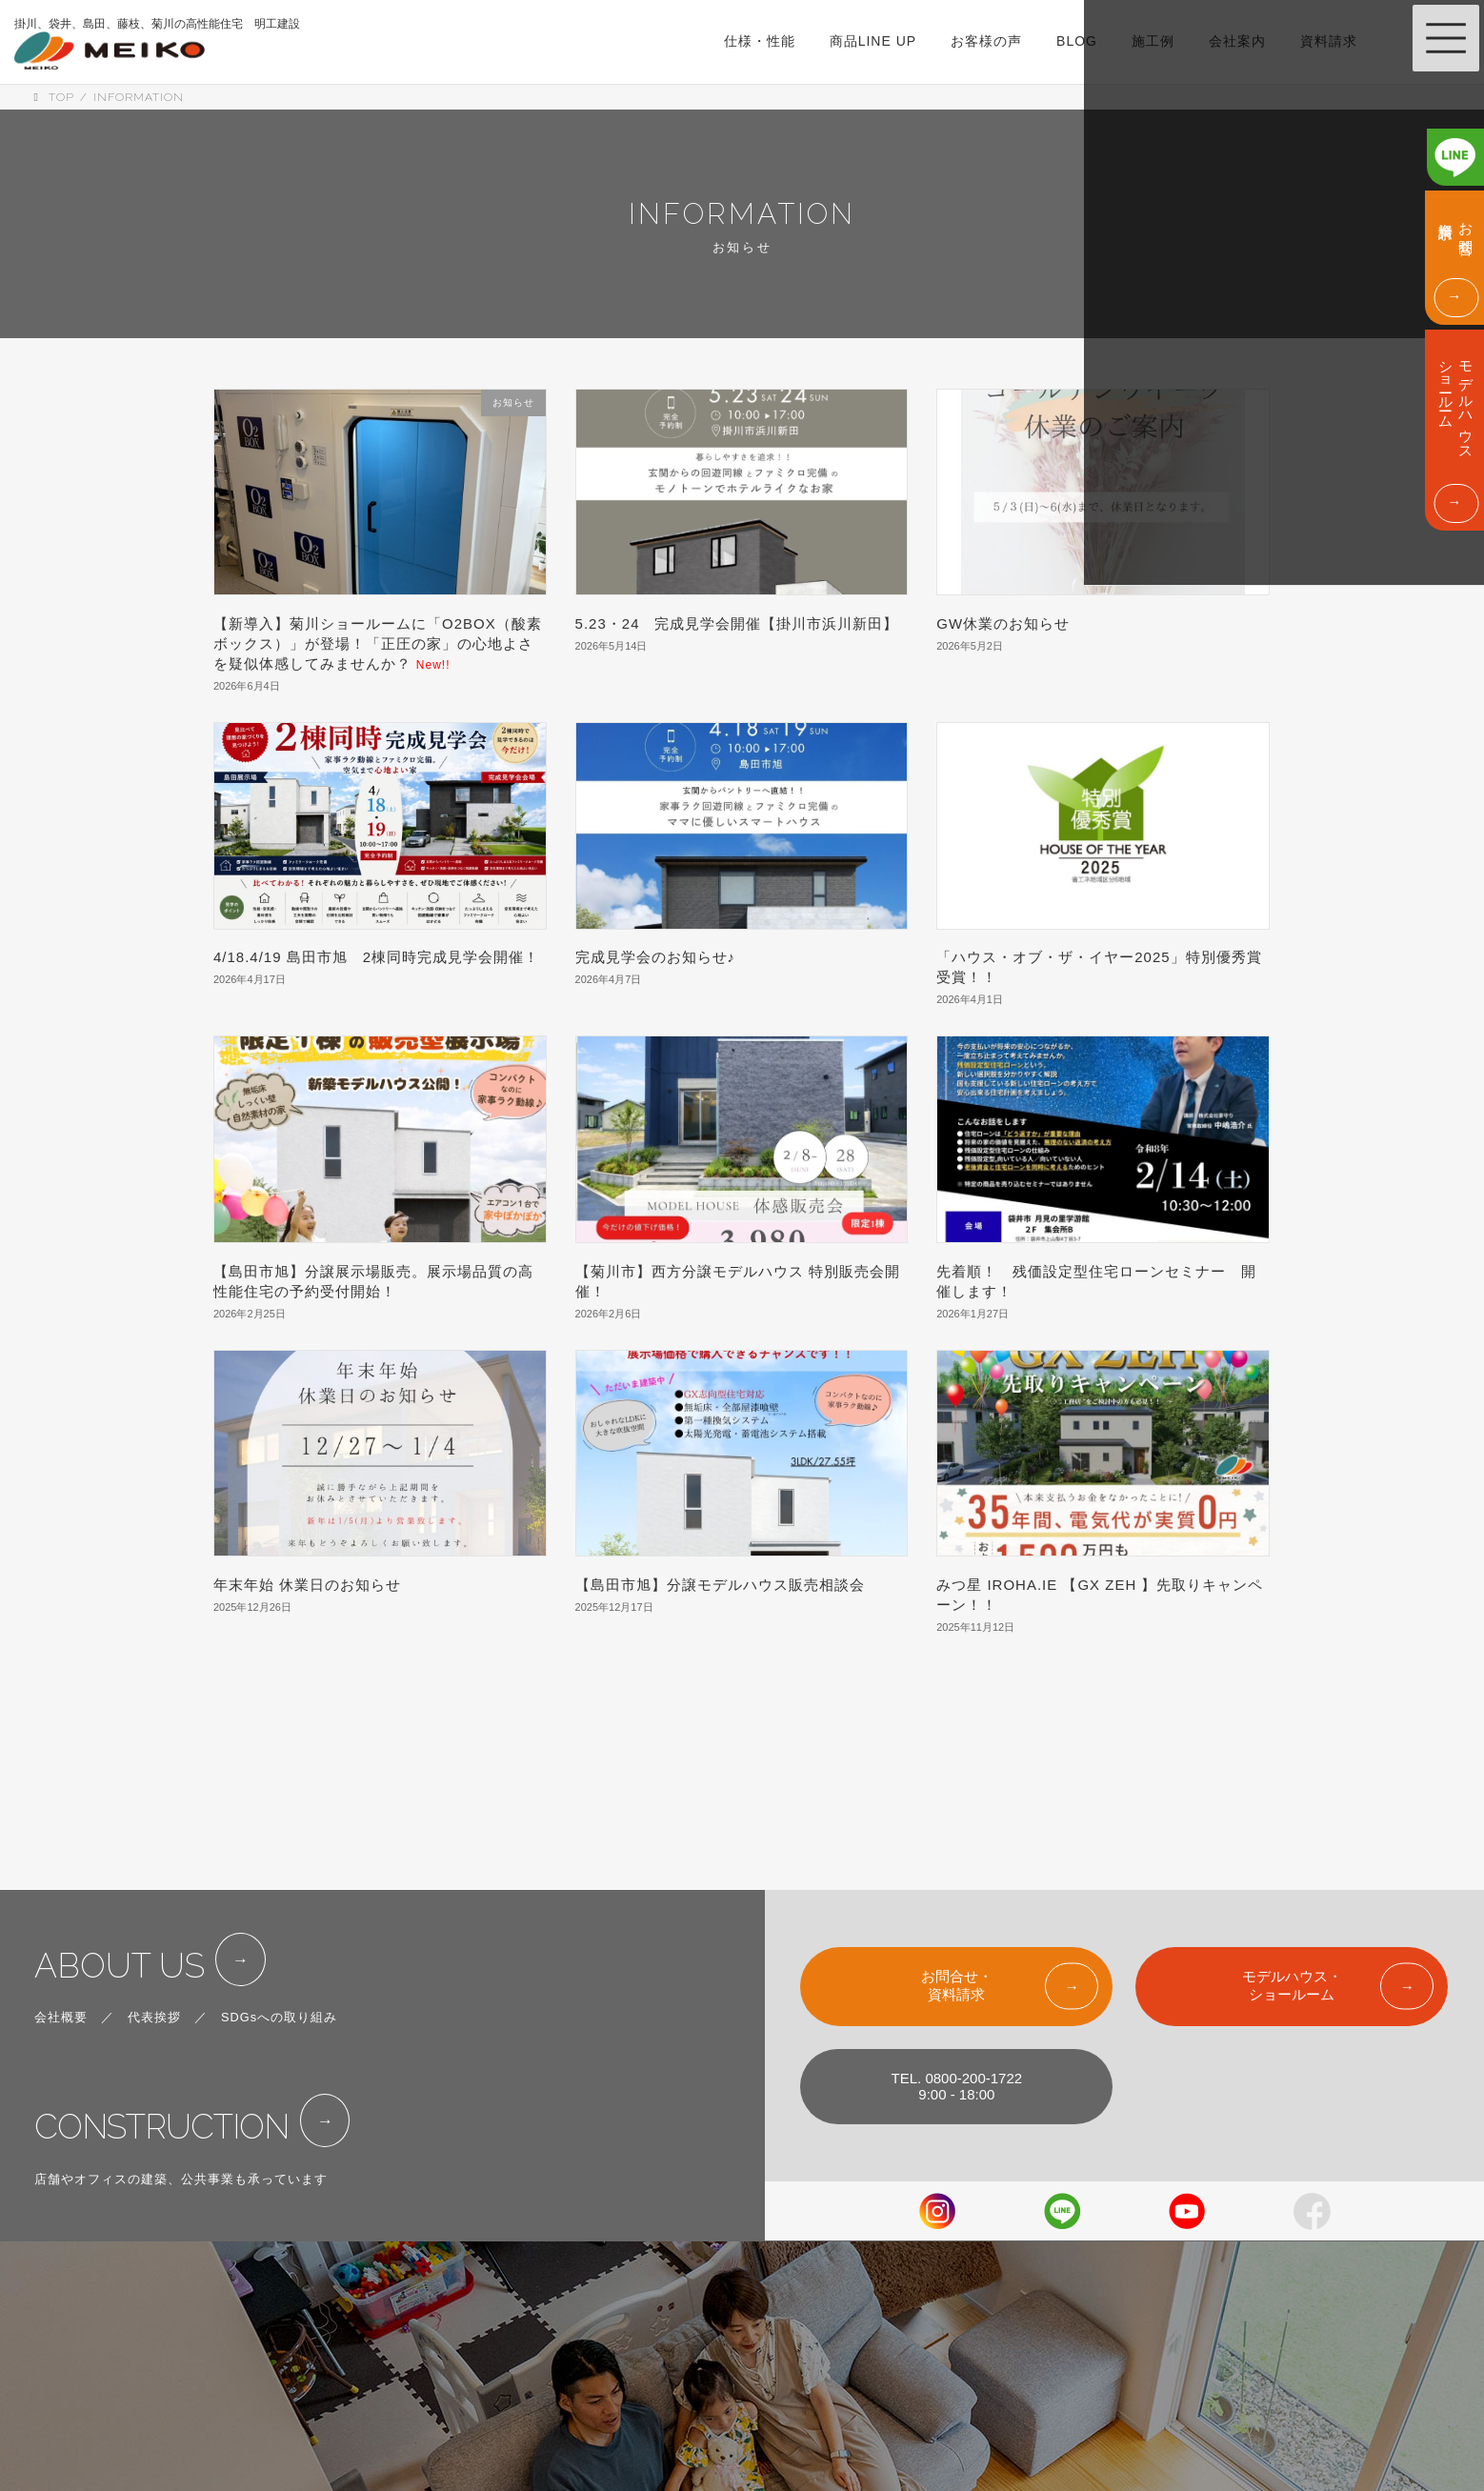 This screenshot has width=1484, height=2491. What do you see at coordinates (739, 2213) in the screenshot?
I see `TOP` at bounding box center [739, 2213].